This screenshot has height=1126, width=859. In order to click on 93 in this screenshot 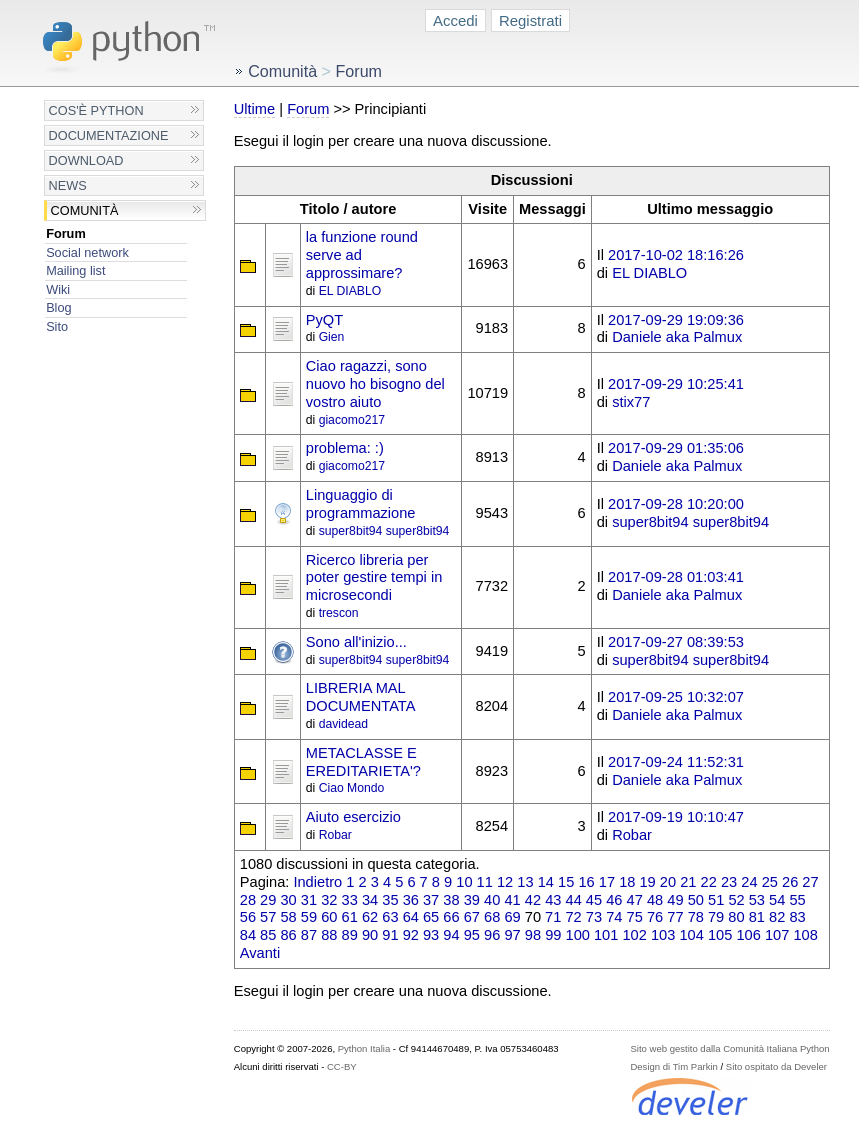, I will do `click(431, 935)`.